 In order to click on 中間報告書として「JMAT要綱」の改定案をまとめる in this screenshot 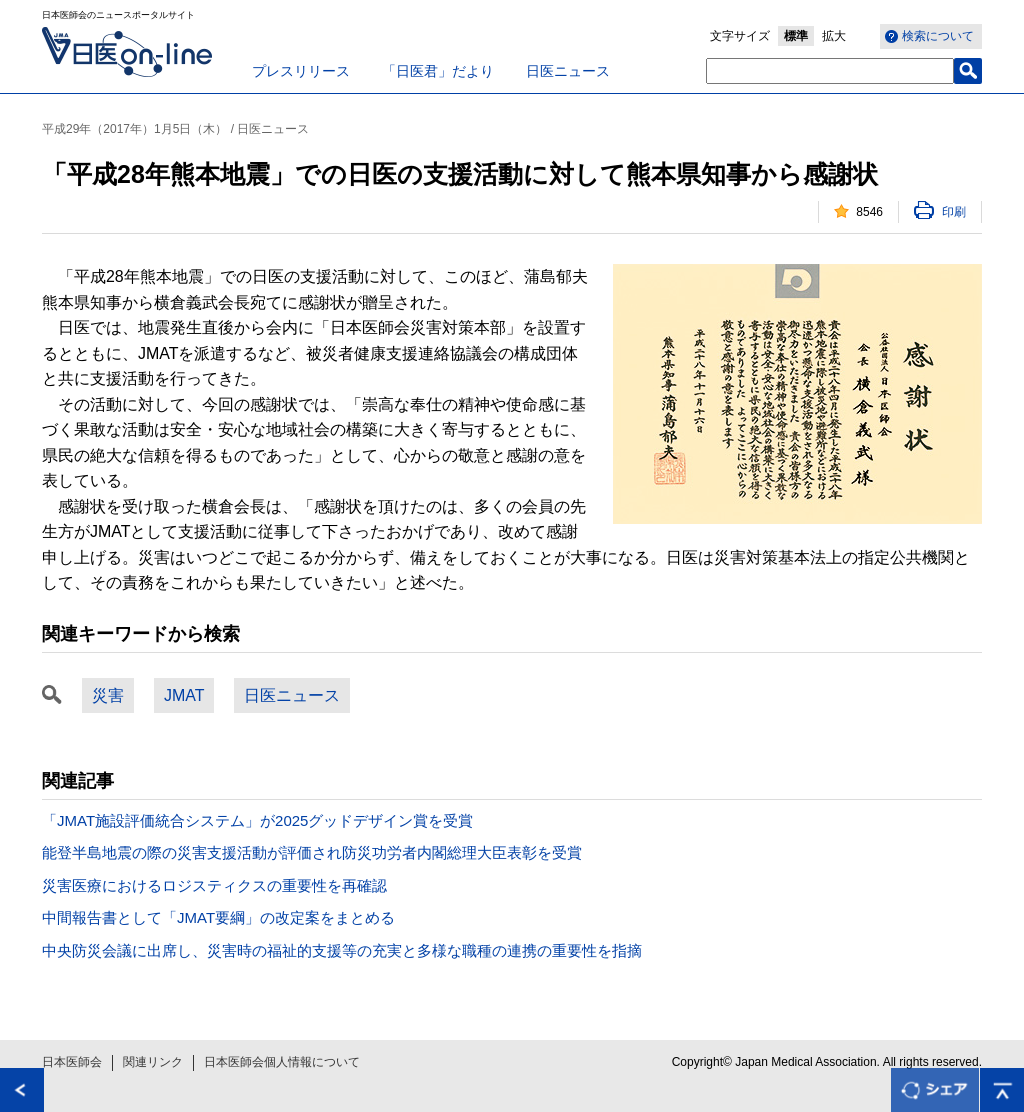, I will do `click(218, 917)`.